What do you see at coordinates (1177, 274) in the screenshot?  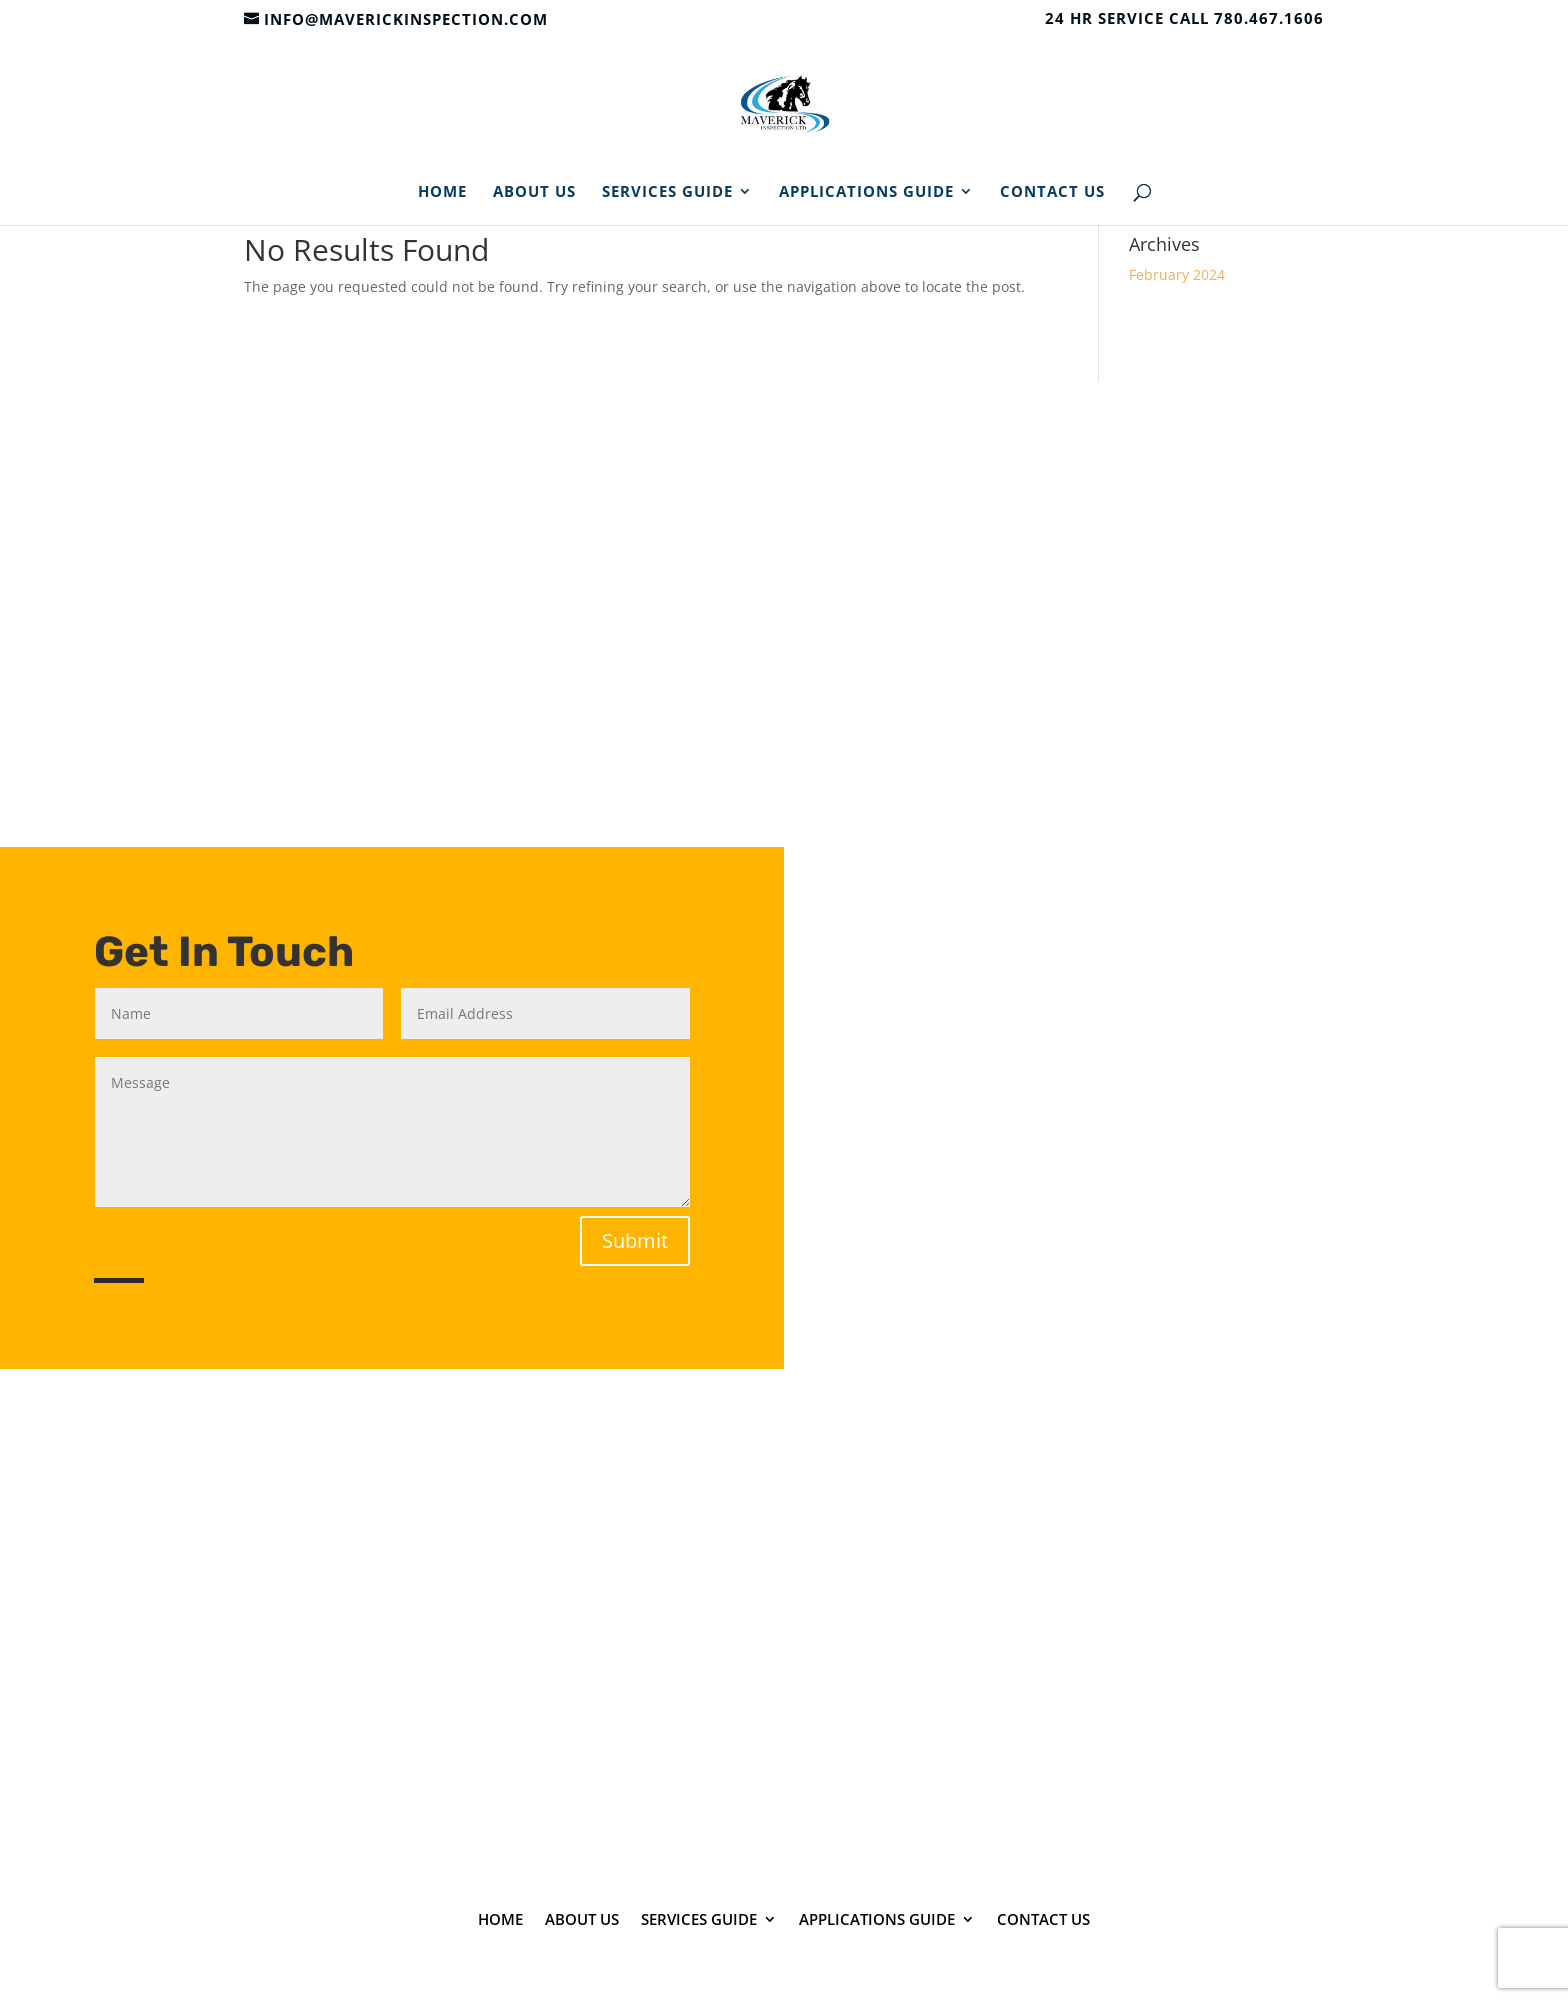 I see `February 2024` at bounding box center [1177, 274].